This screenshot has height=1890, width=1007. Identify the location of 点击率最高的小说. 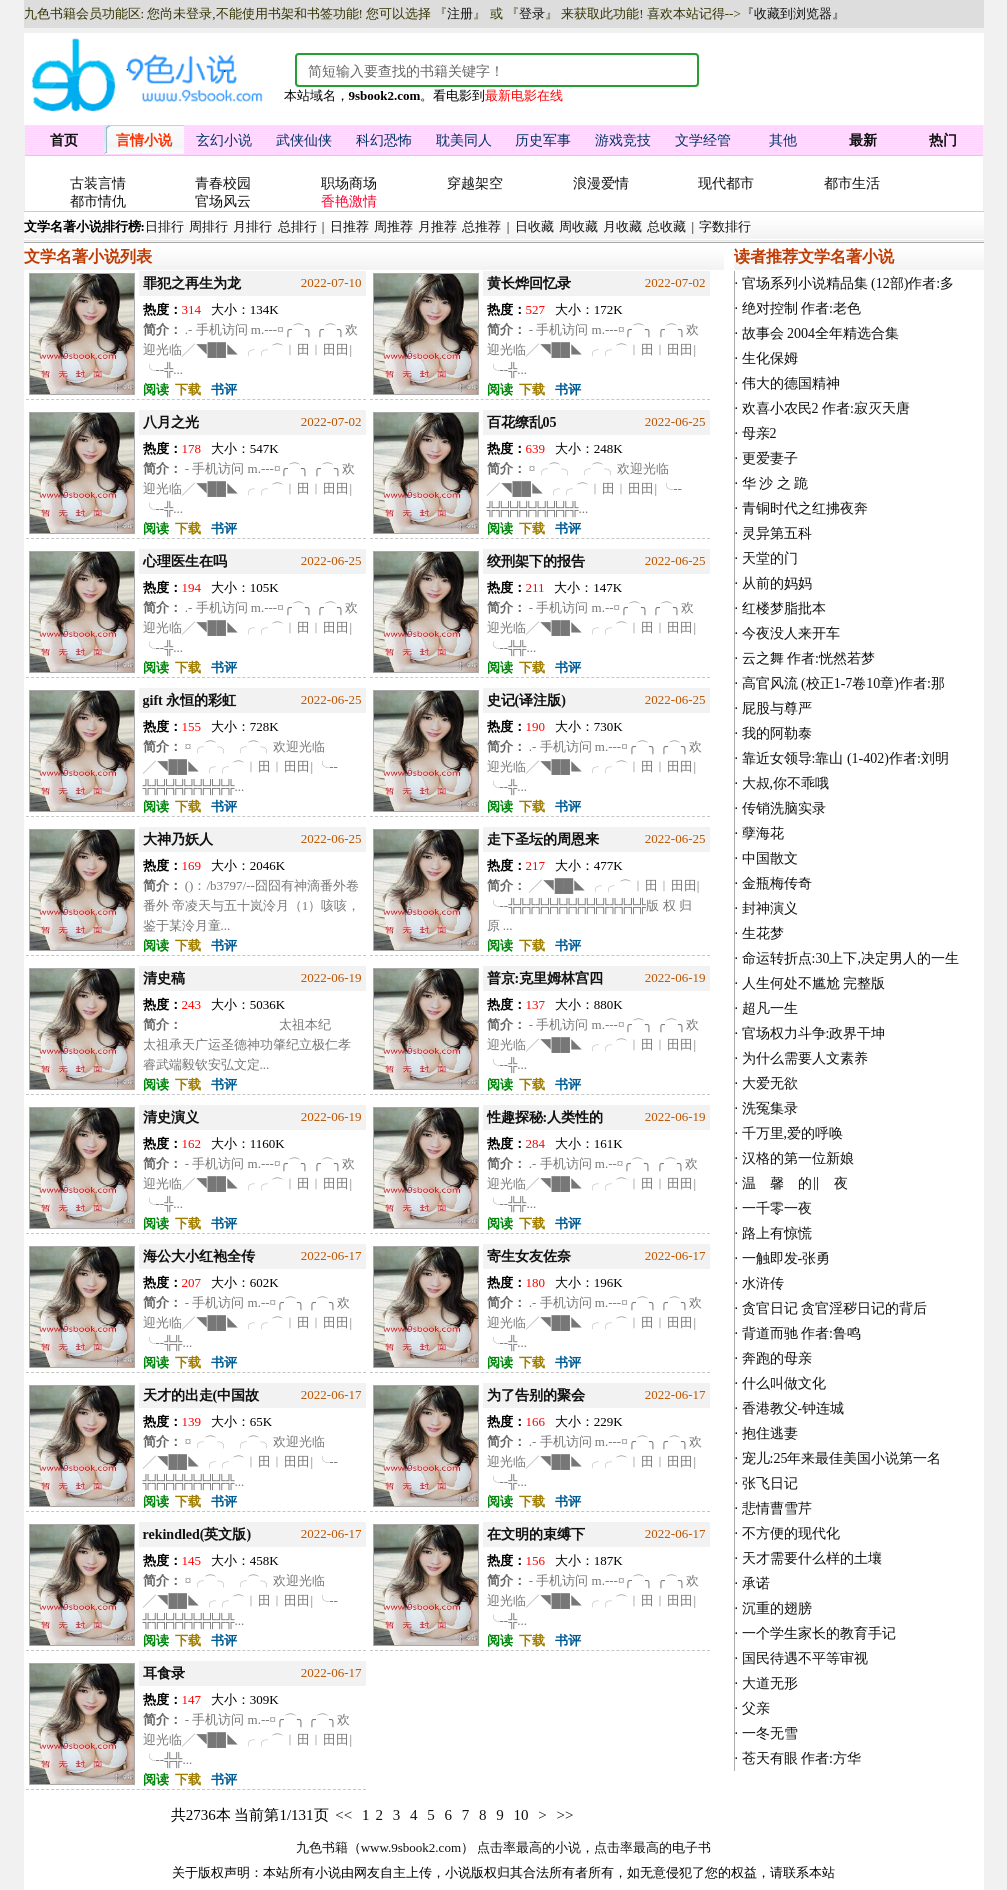
(529, 1847).